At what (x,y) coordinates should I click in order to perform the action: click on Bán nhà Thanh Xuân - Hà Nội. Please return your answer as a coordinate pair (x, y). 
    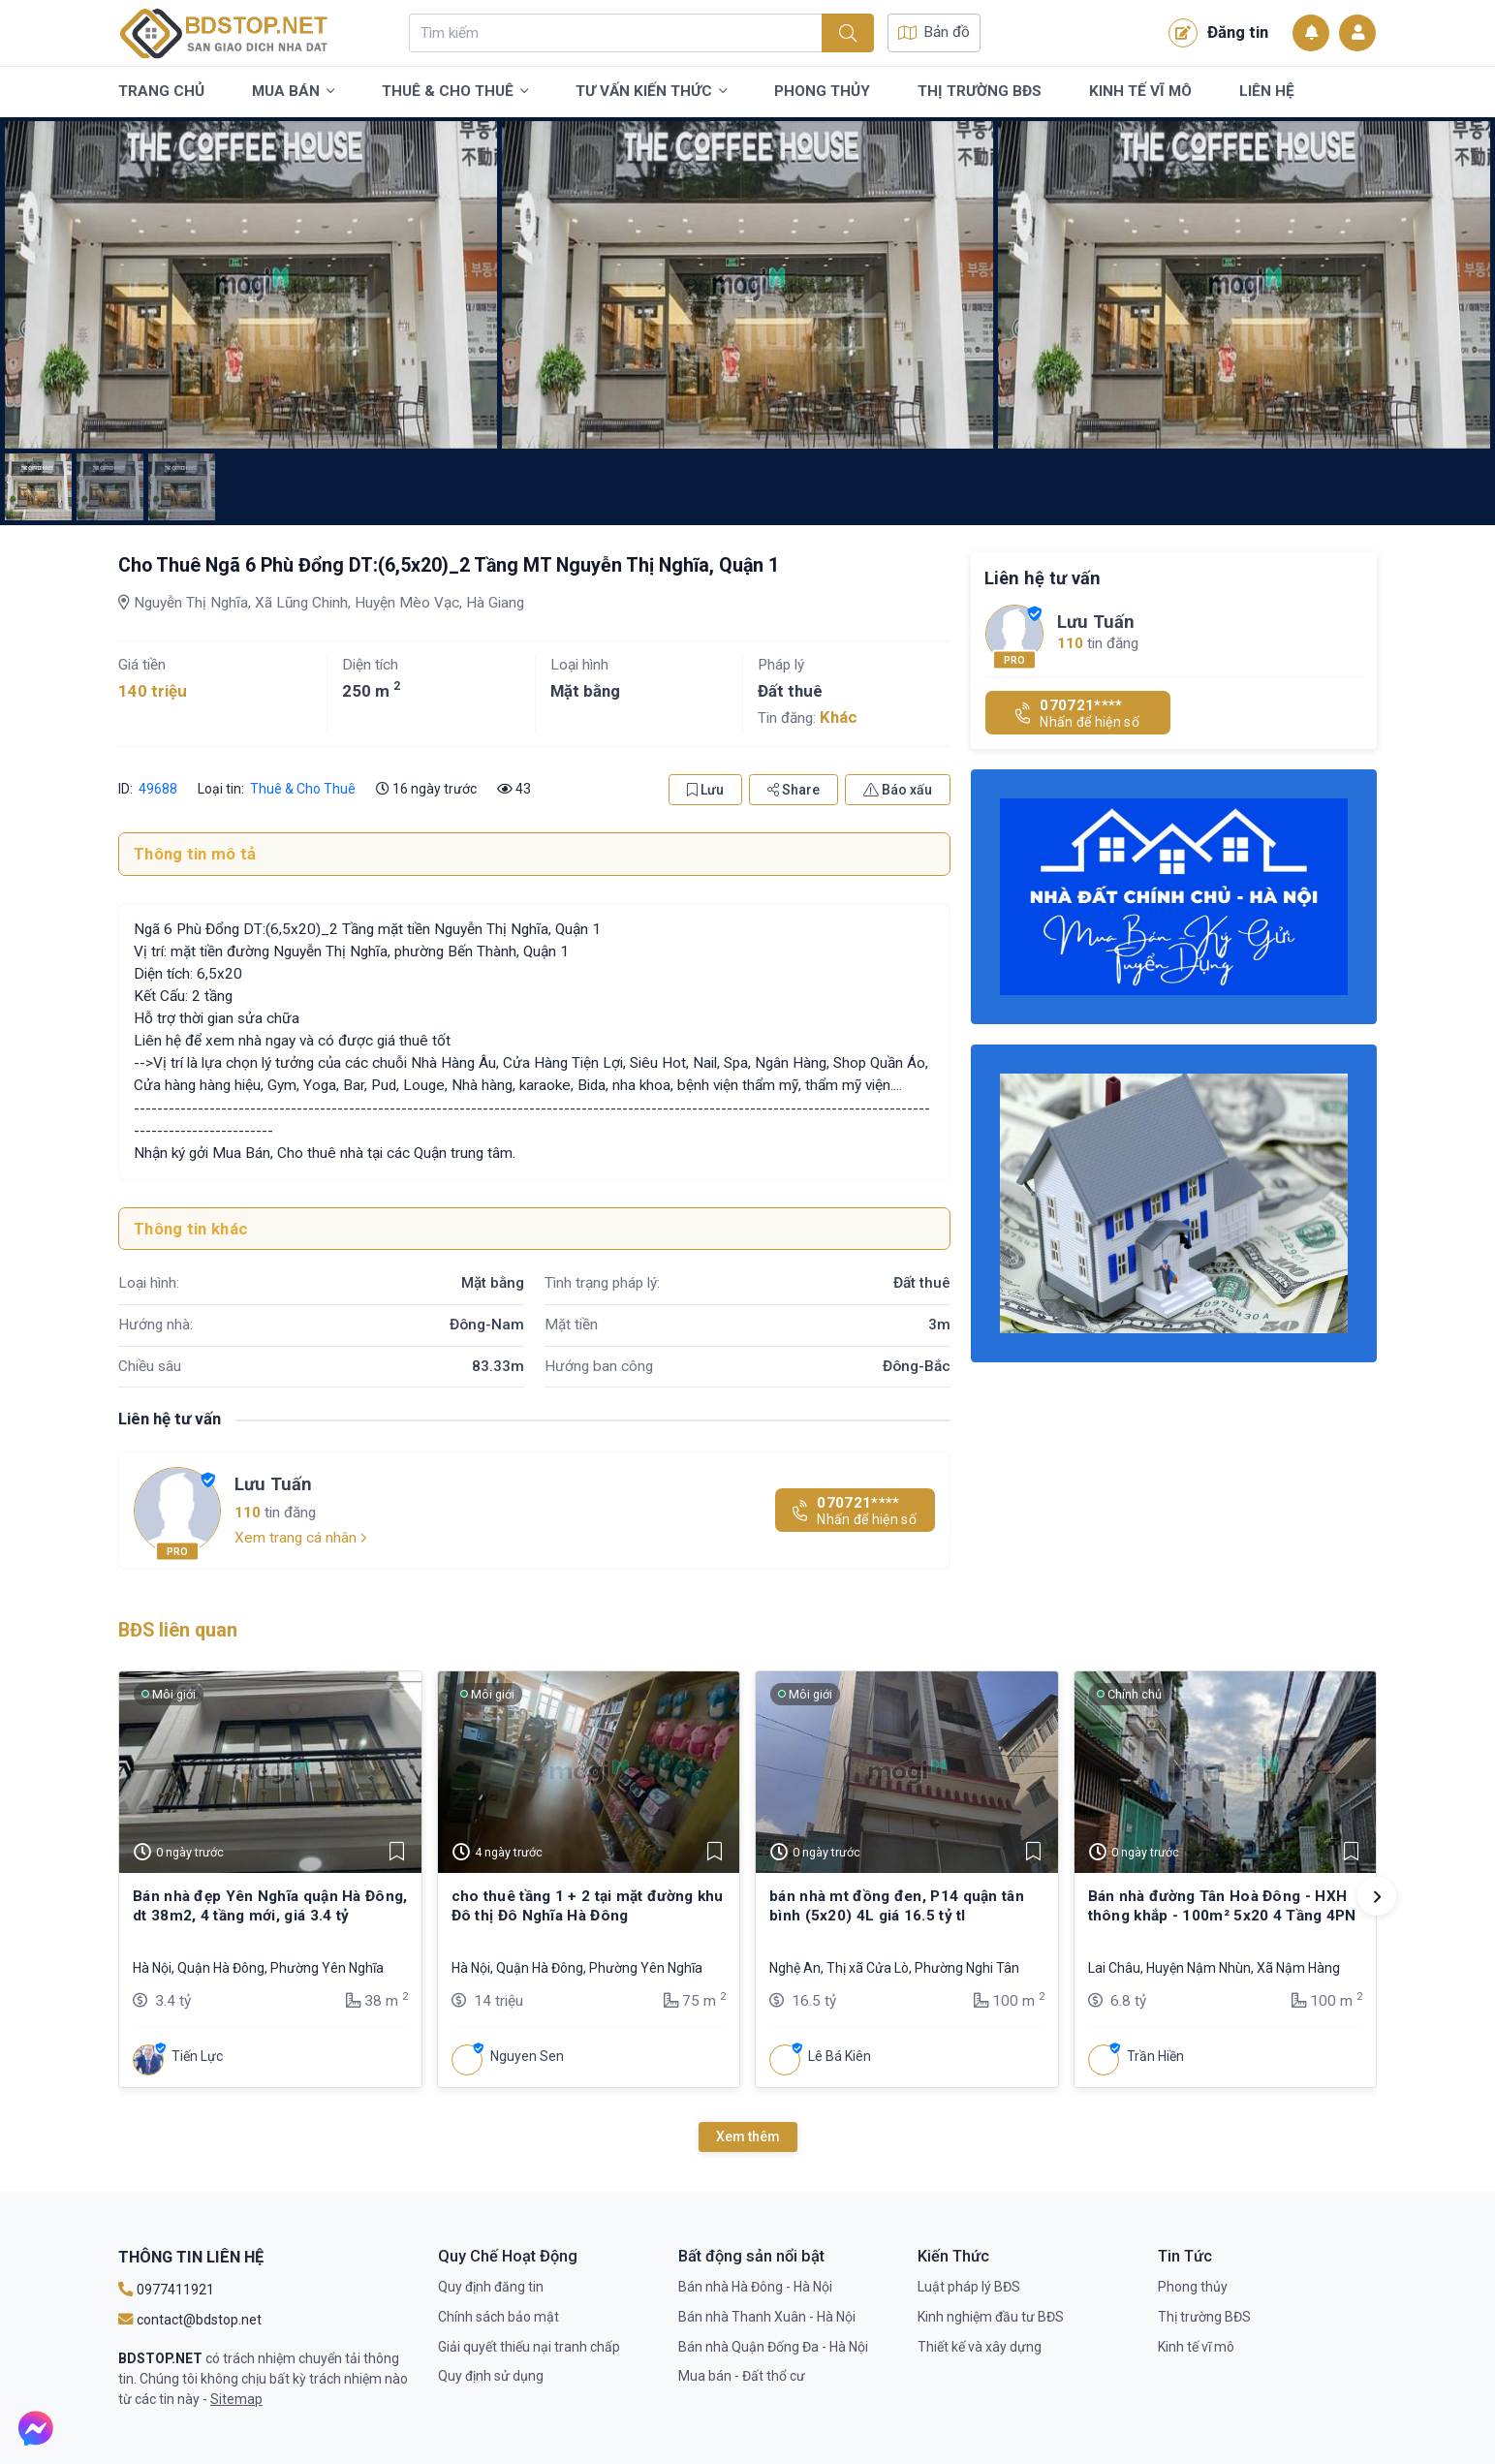
    Looking at the image, I should click on (767, 2316).